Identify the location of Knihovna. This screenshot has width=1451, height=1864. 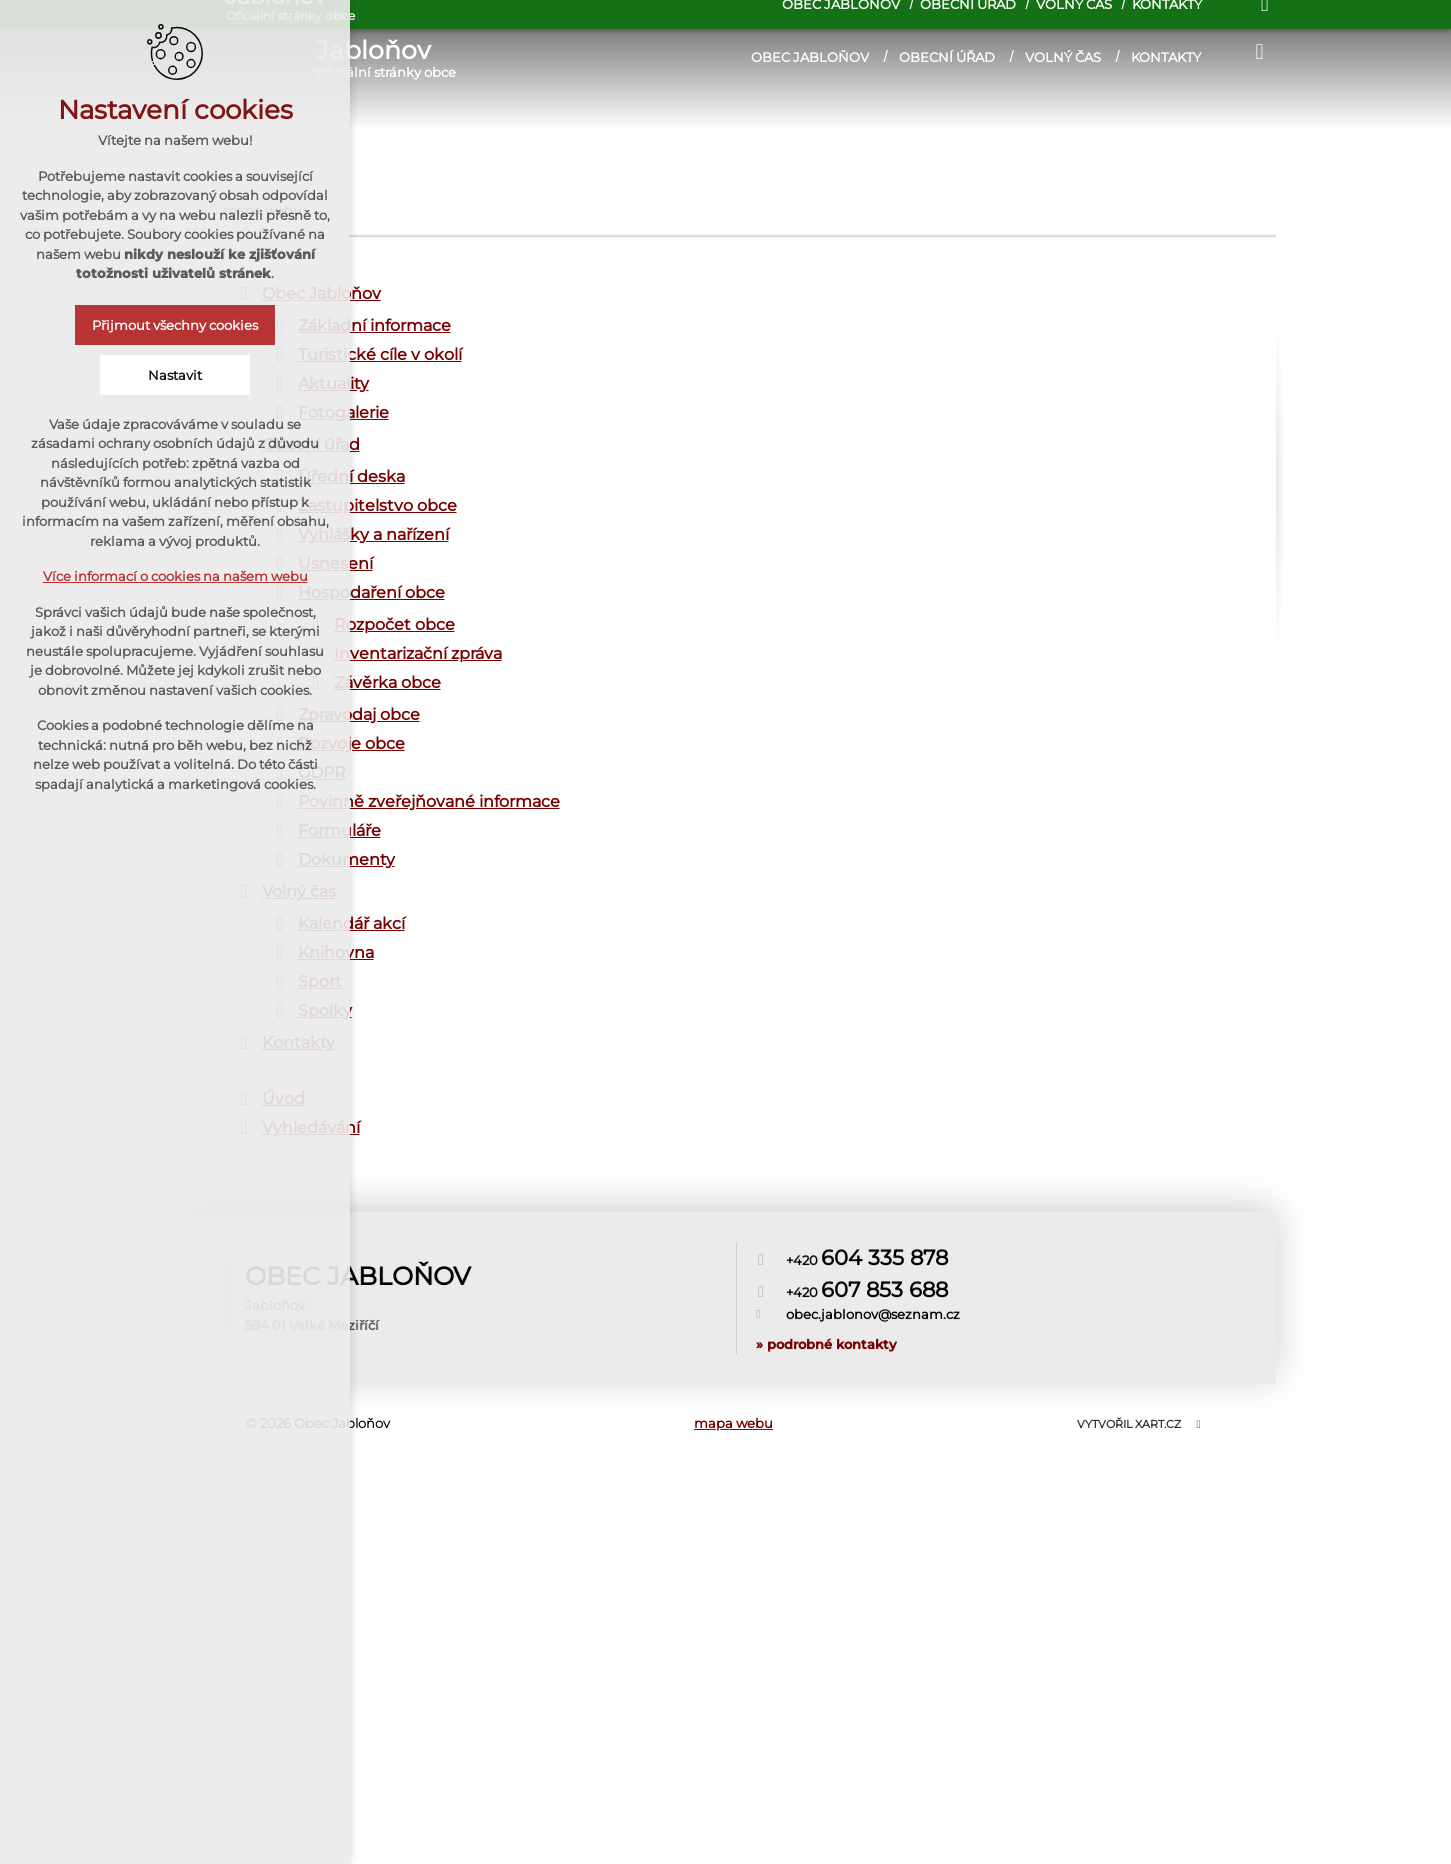
(336, 952).